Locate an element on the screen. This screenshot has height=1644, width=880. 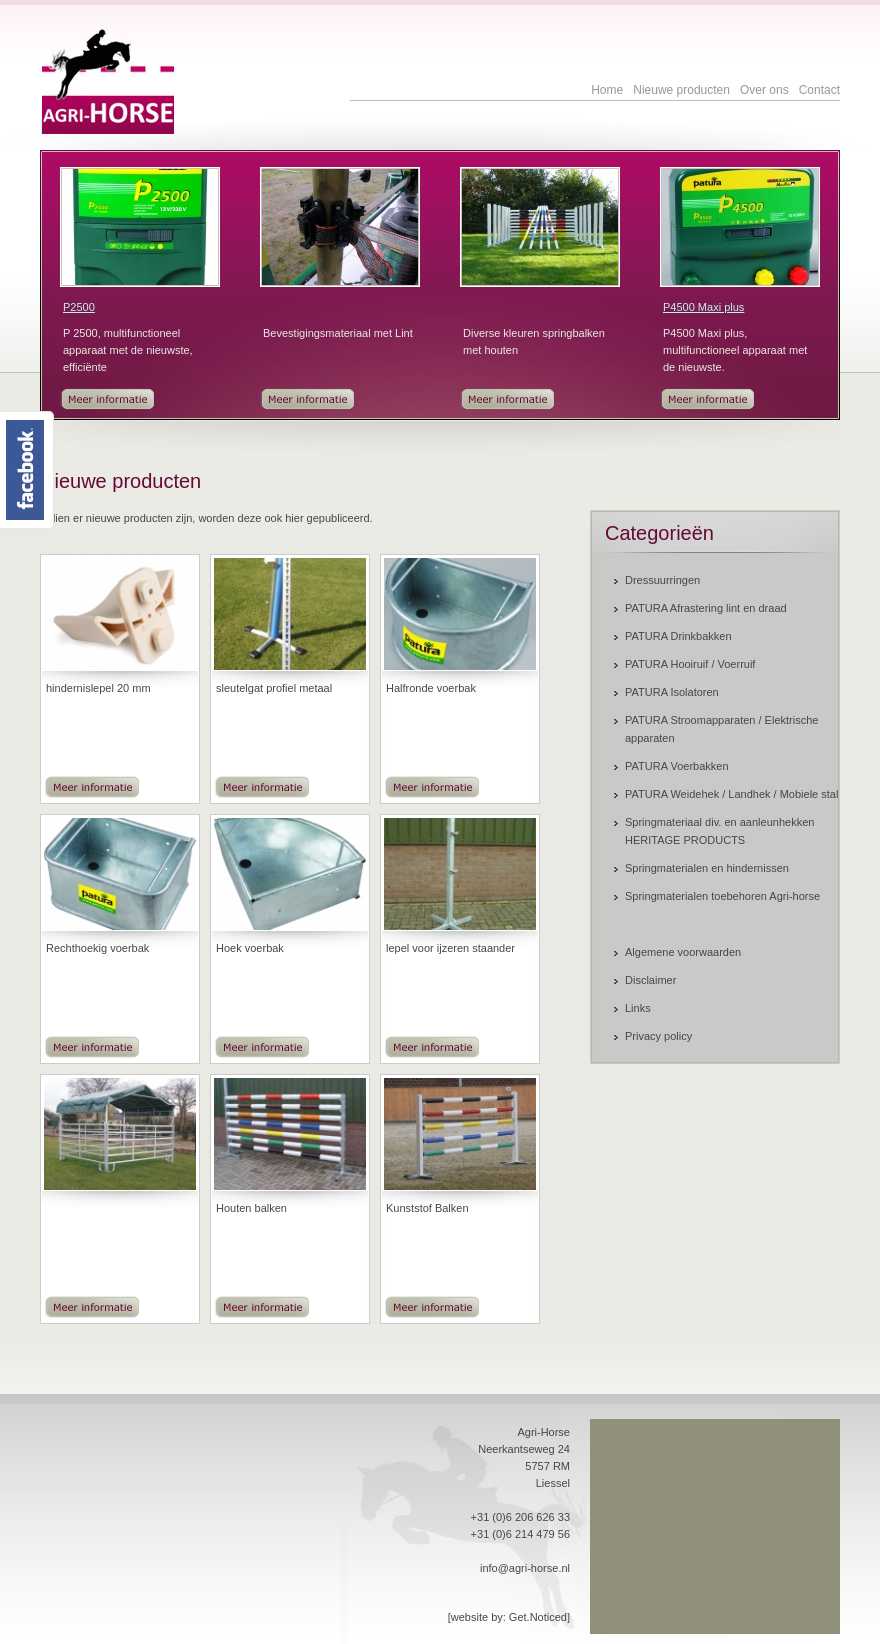
Dressuurringen is located at coordinates (662, 580).